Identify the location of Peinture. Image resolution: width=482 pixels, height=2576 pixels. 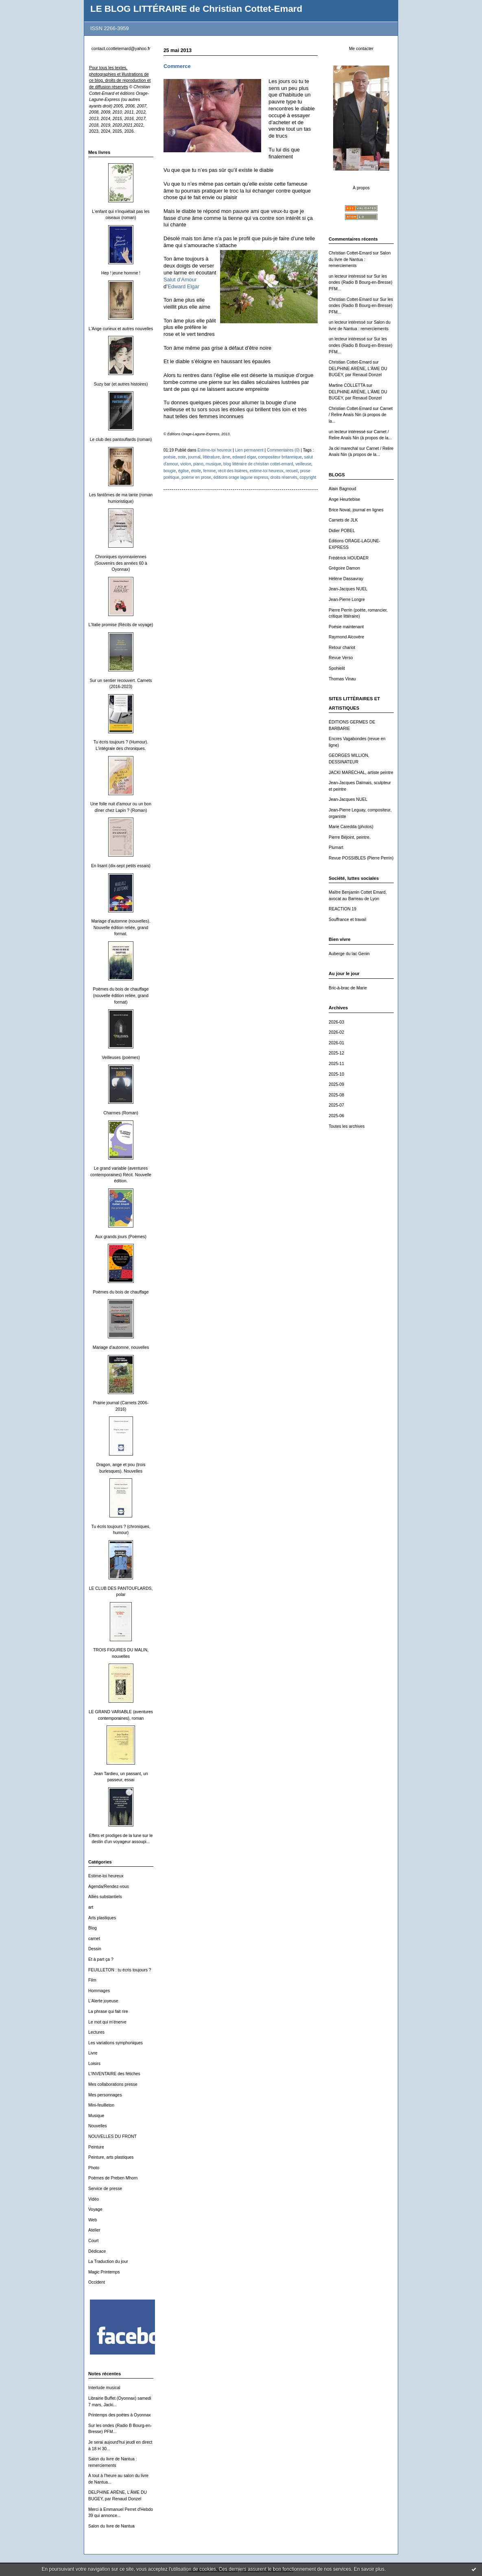
(96, 2147).